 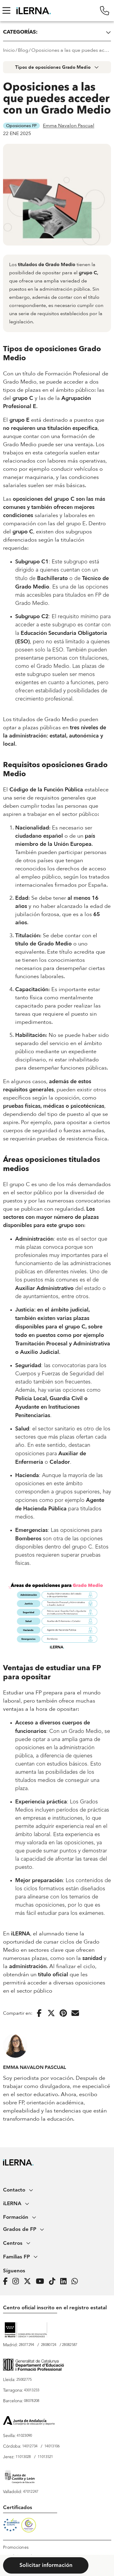 I want to click on 47012247, so click(x=30, y=2492).